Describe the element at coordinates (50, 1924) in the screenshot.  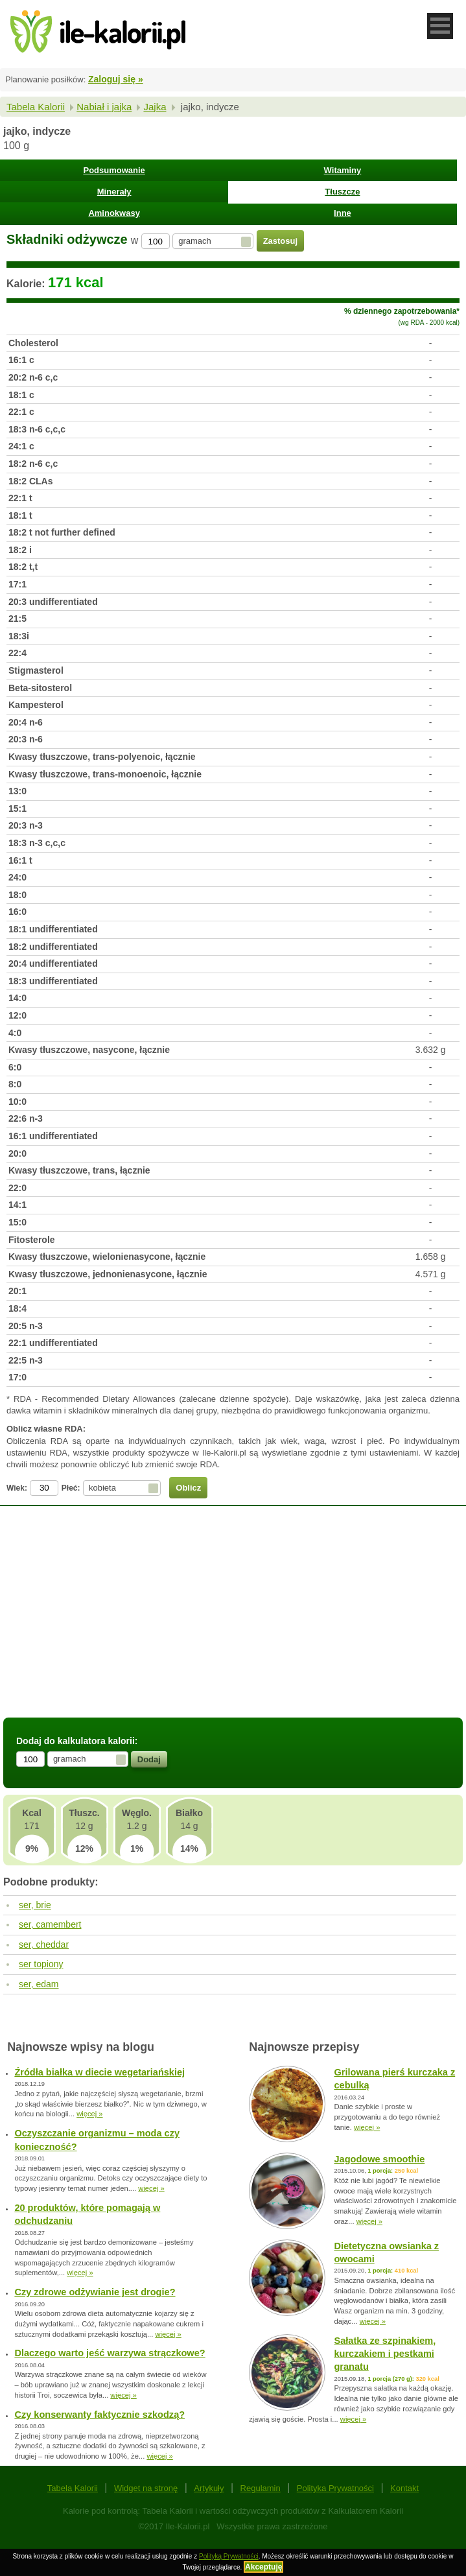
I see `ser, camembert` at that location.